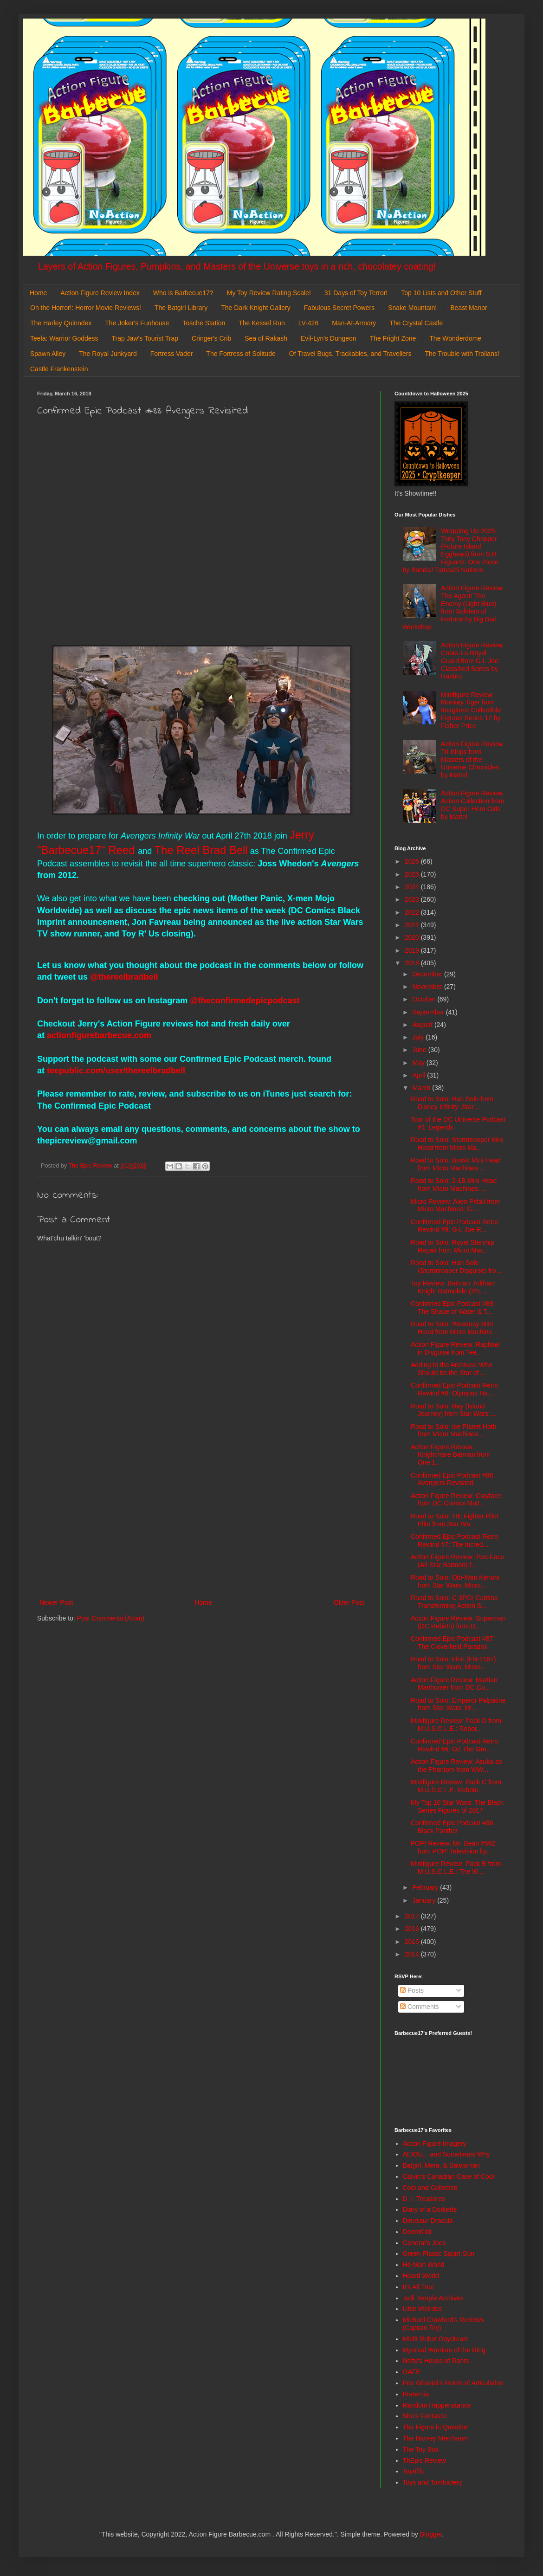 This screenshot has height=2576, width=543. What do you see at coordinates (456, 1786) in the screenshot?
I see `Minifigure Review: Pack C from M.U.S.C.L.E. Robote...` at bounding box center [456, 1786].